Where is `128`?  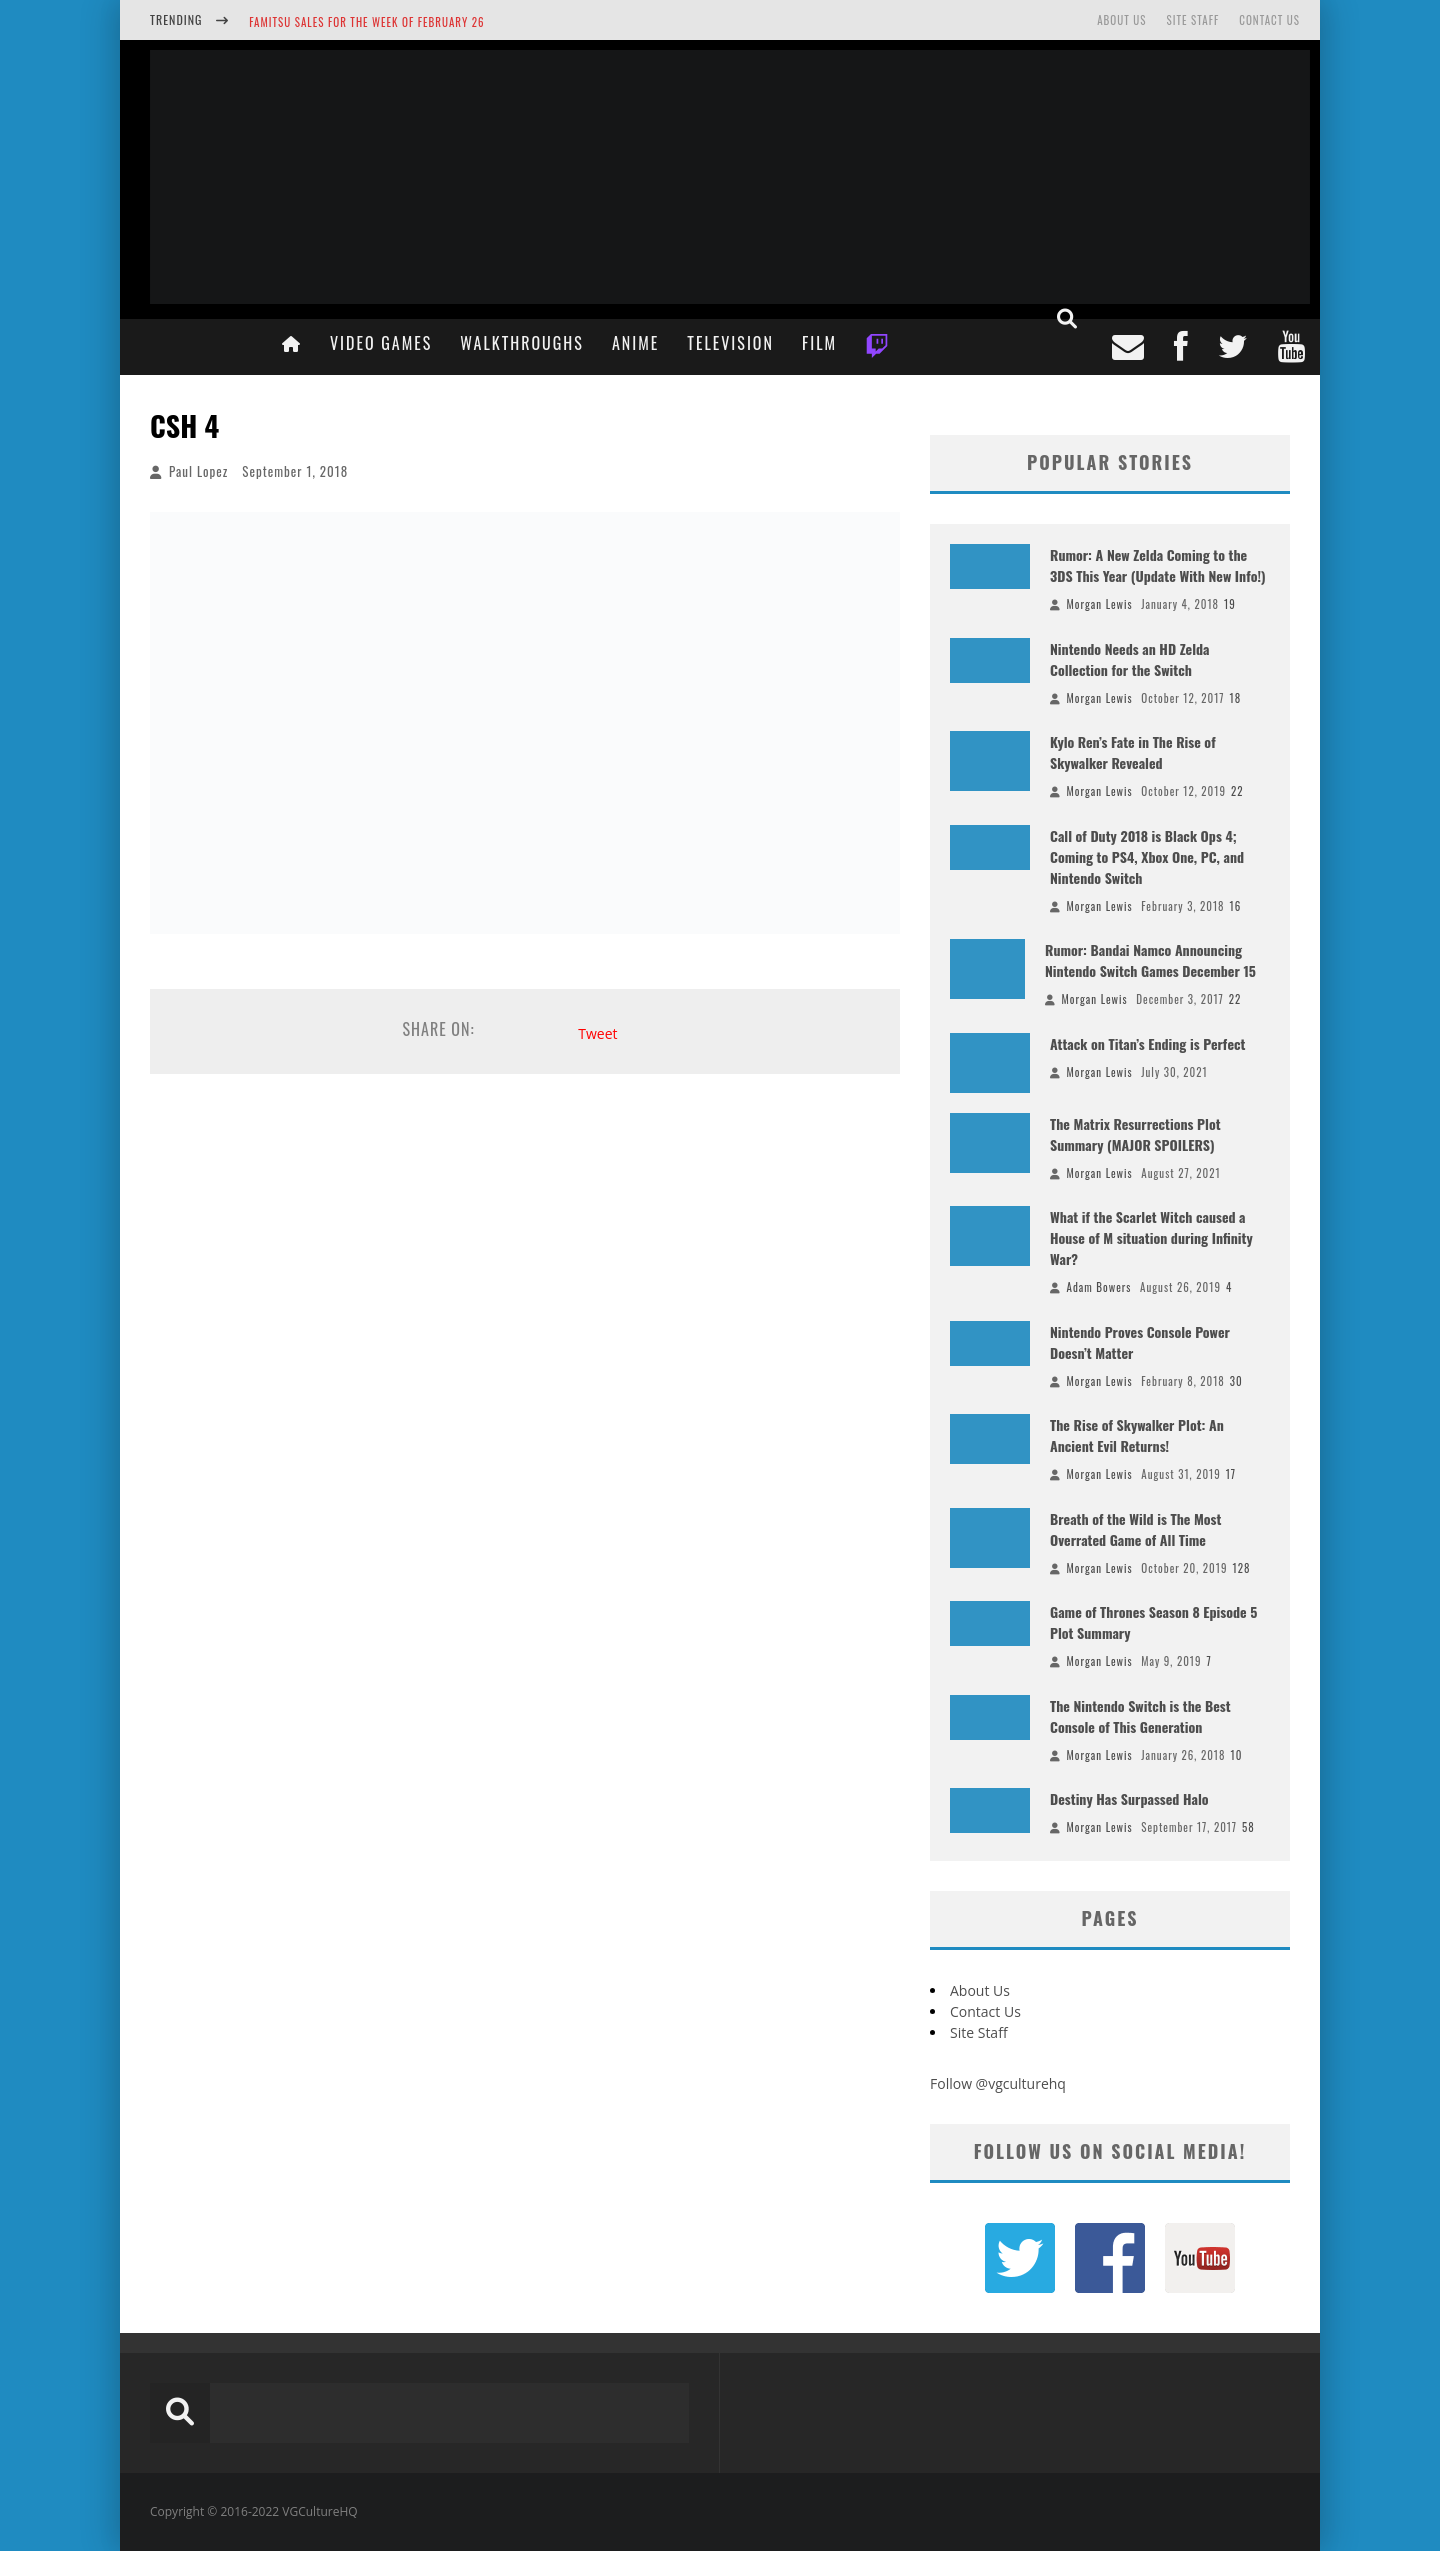
128 is located at coordinates (1241, 1568).